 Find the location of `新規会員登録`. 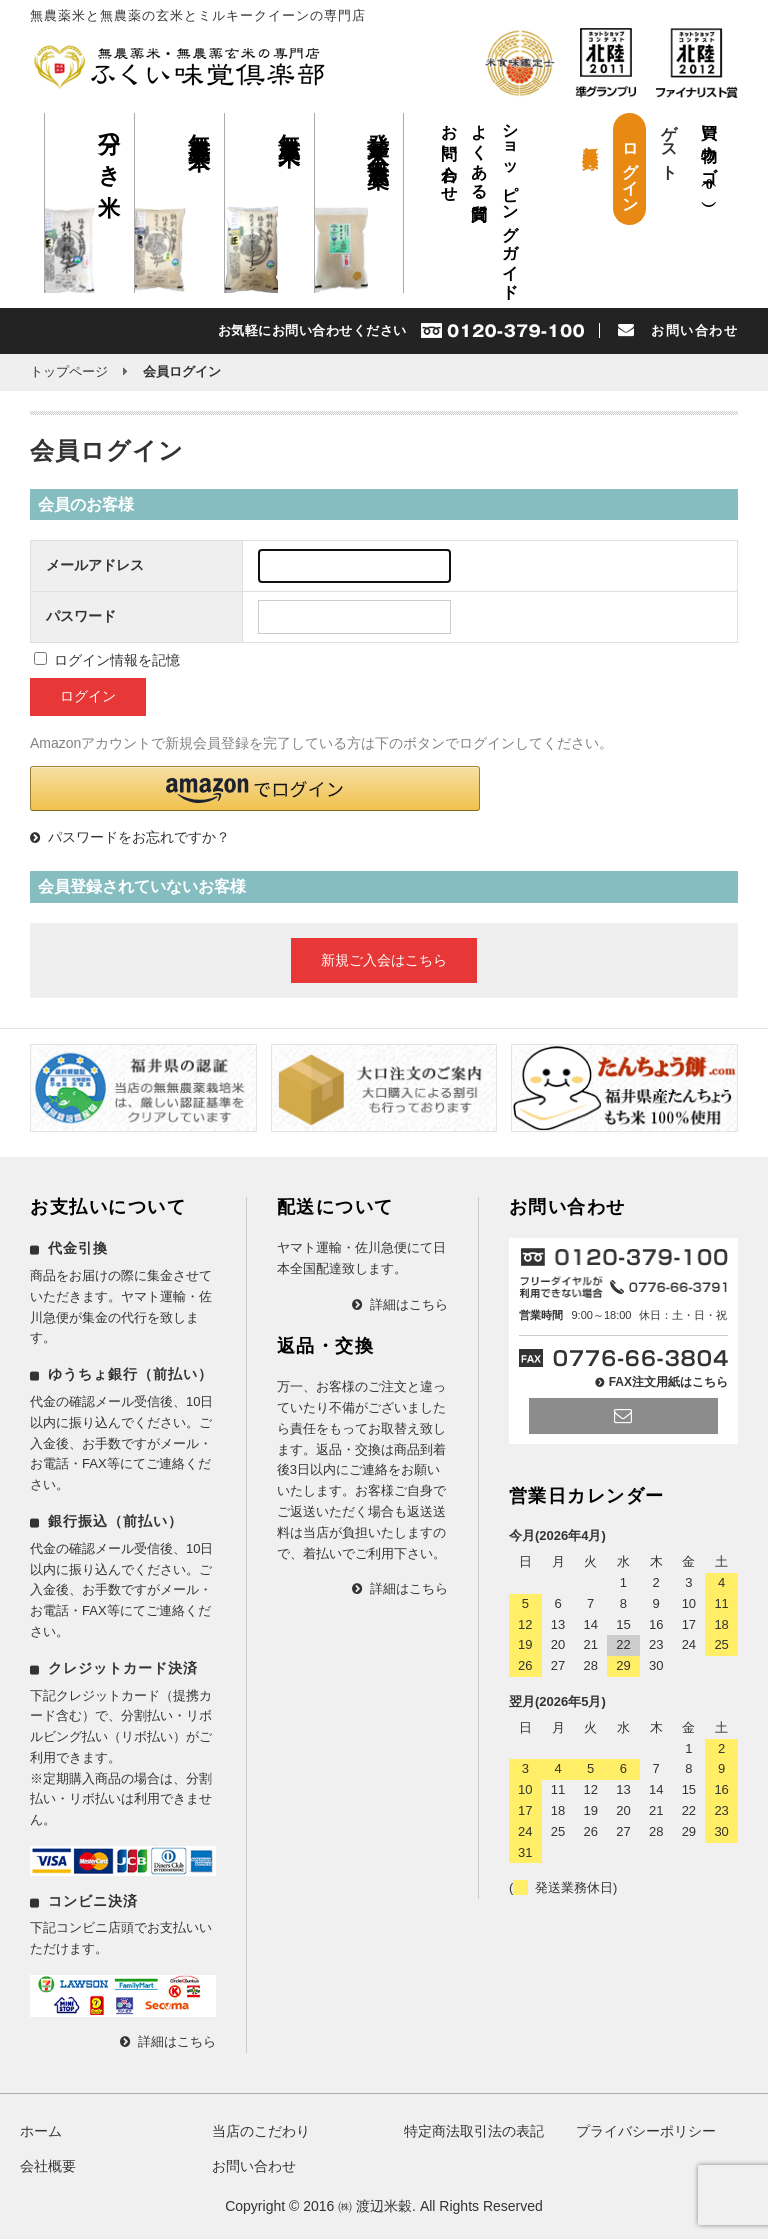

新規会員登録 is located at coordinates (590, 138).